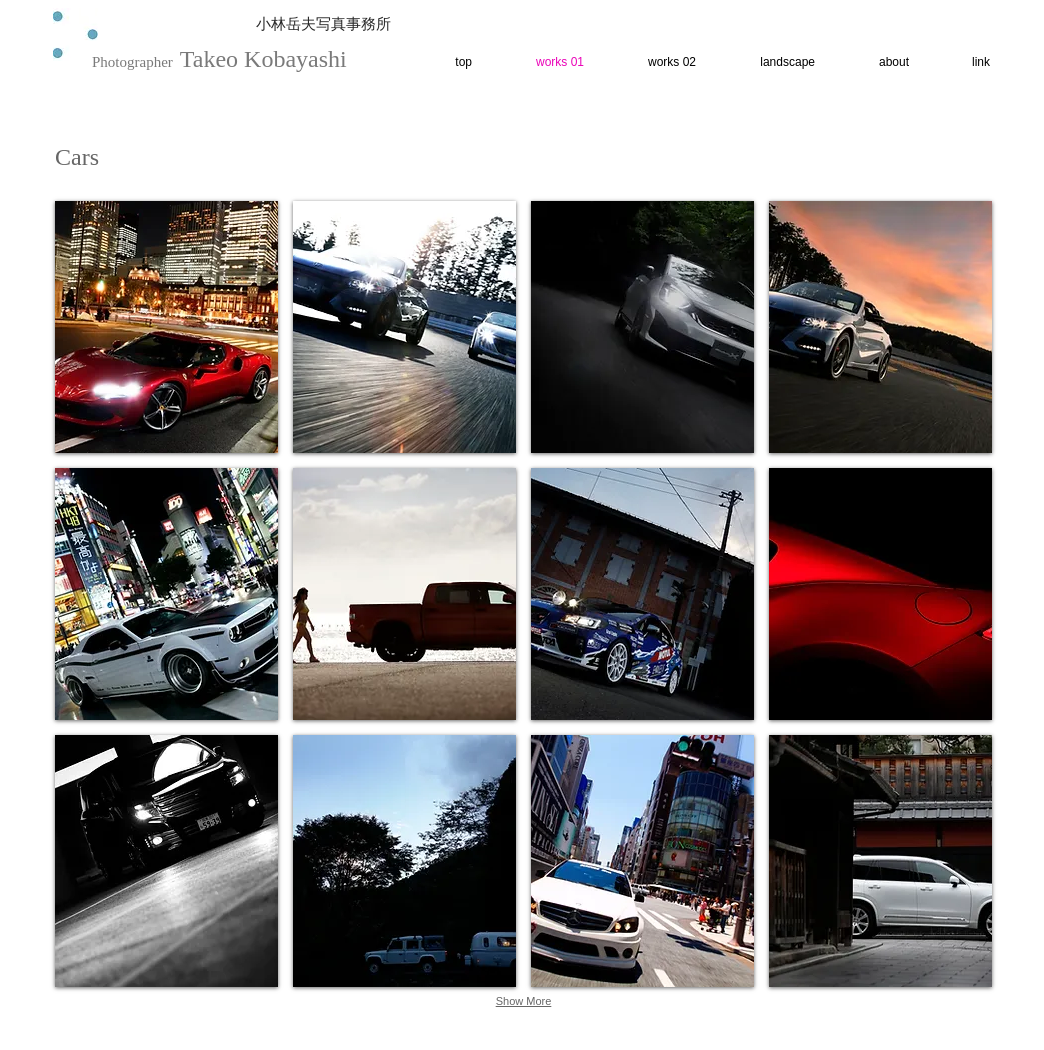 This screenshot has width=1044, height=1050. Describe the element at coordinates (524, 1001) in the screenshot. I see `Show More` at that location.